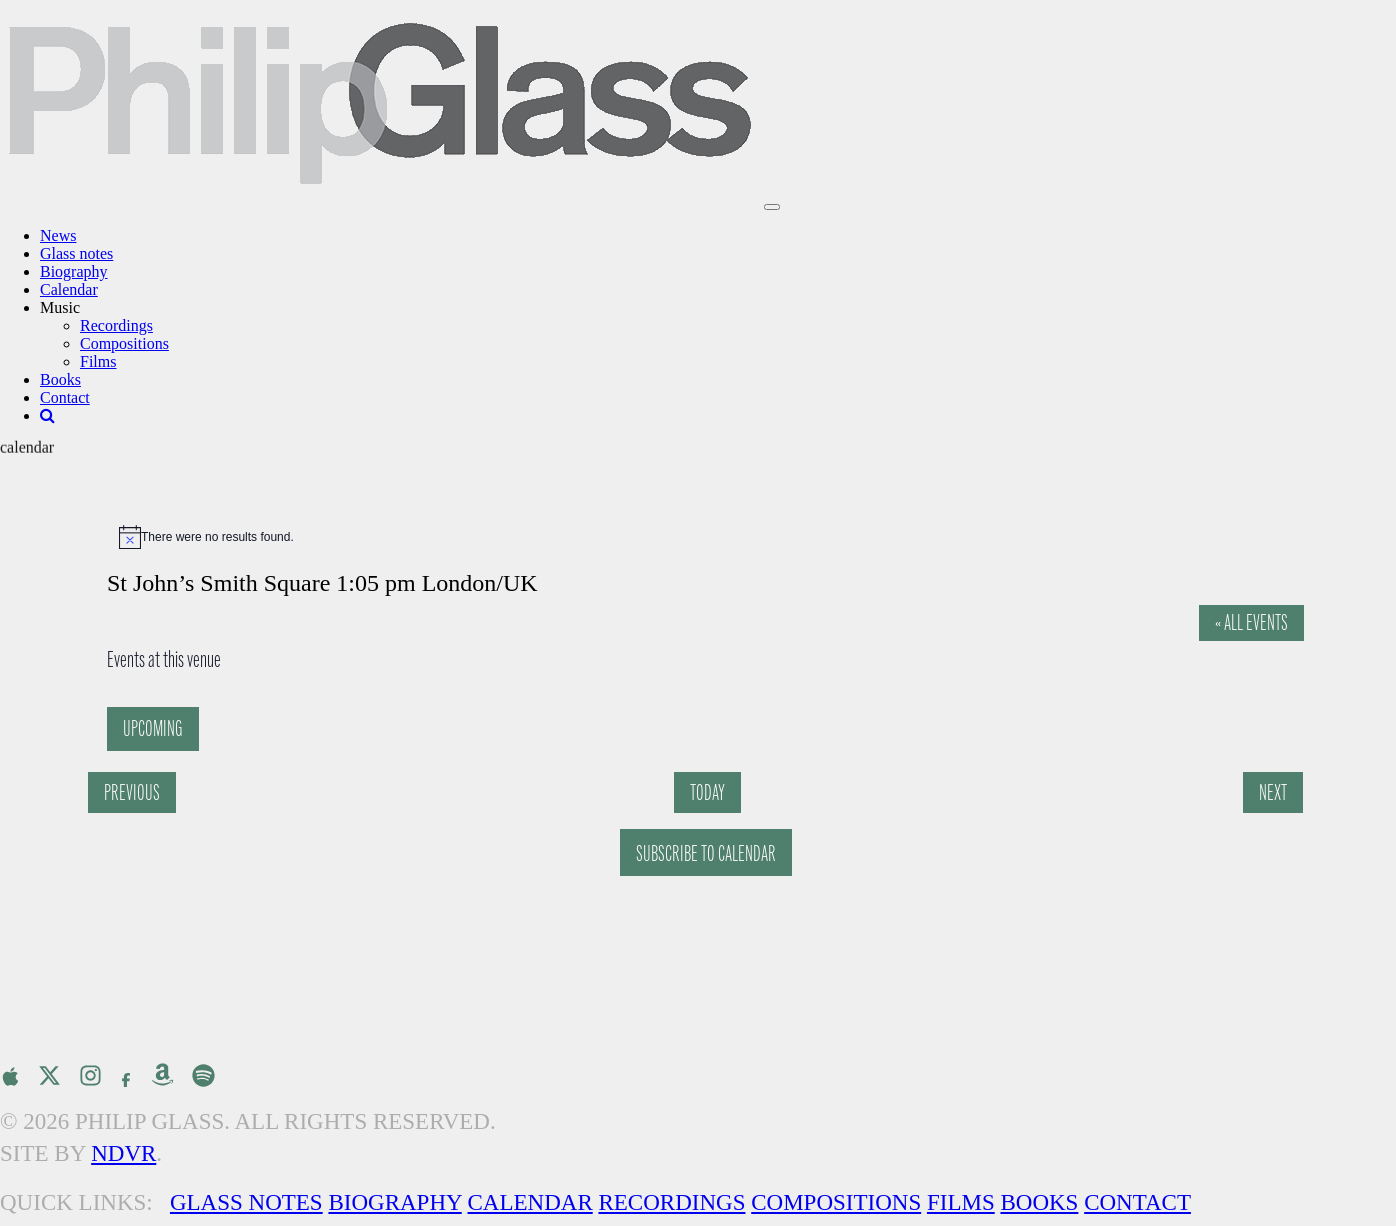 The height and width of the screenshot is (1226, 1396). What do you see at coordinates (74, 271) in the screenshot?
I see `Biography` at bounding box center [74, 271].